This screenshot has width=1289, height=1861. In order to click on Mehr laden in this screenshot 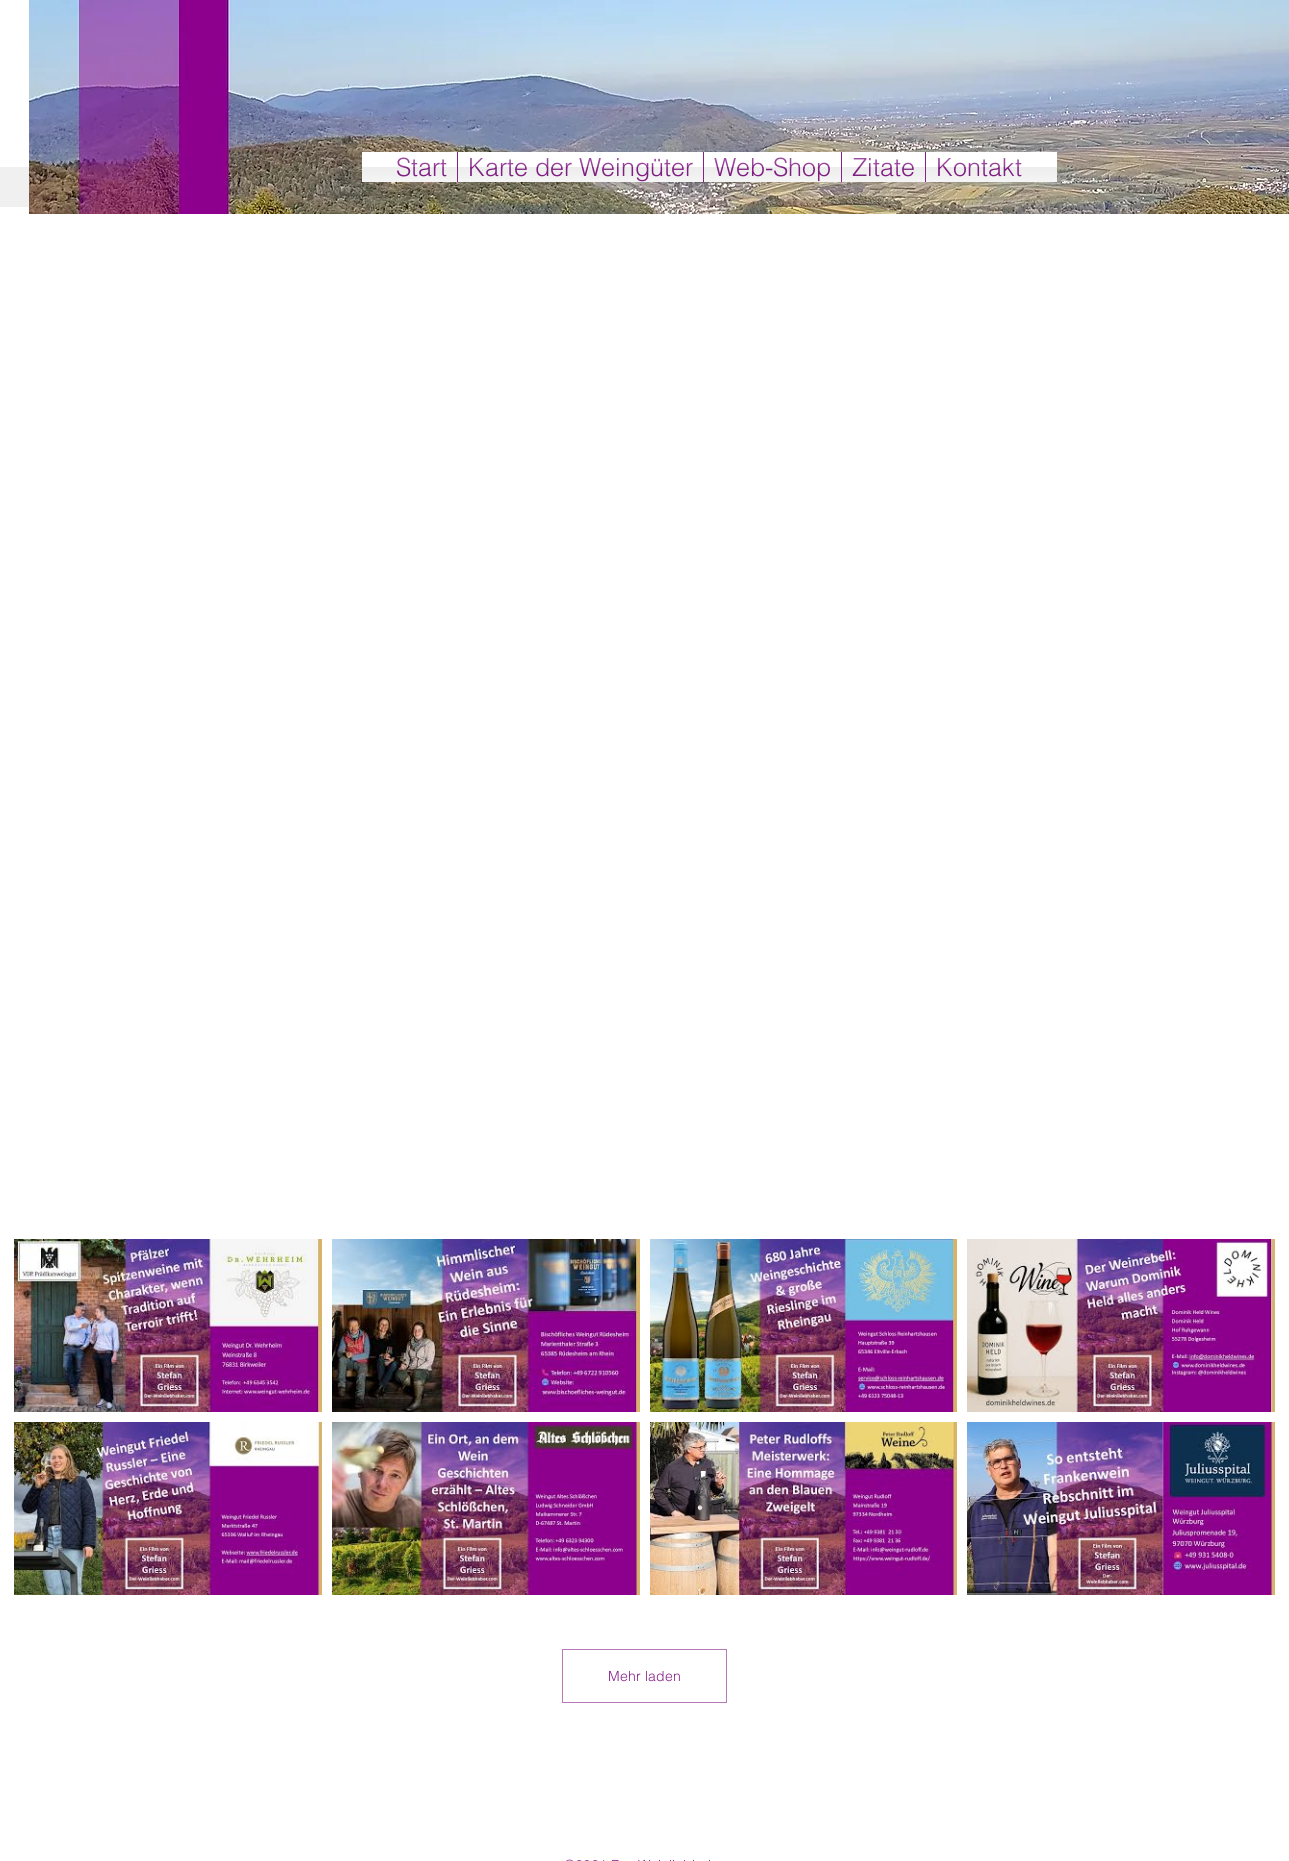, I will do `click(644, 1676)`.